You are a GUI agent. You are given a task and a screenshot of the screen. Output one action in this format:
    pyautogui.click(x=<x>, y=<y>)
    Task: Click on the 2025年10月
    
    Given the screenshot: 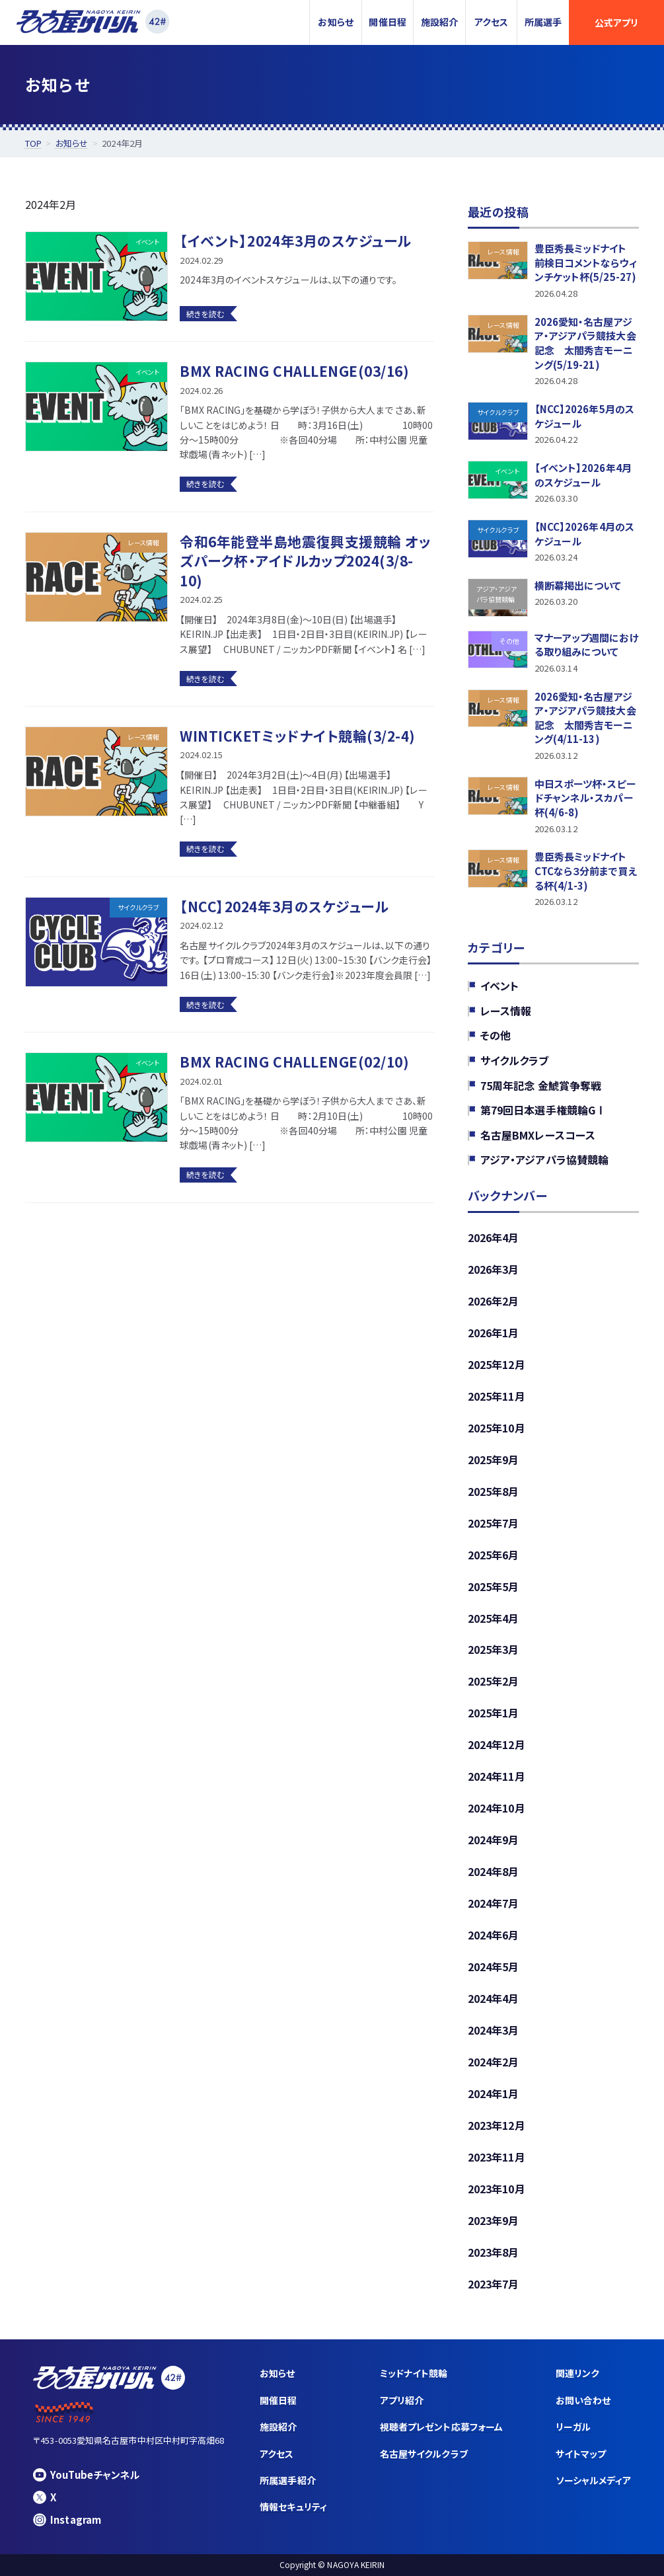 What is the action you would take?
    pyautogui.click(x=496, y=1427)
    